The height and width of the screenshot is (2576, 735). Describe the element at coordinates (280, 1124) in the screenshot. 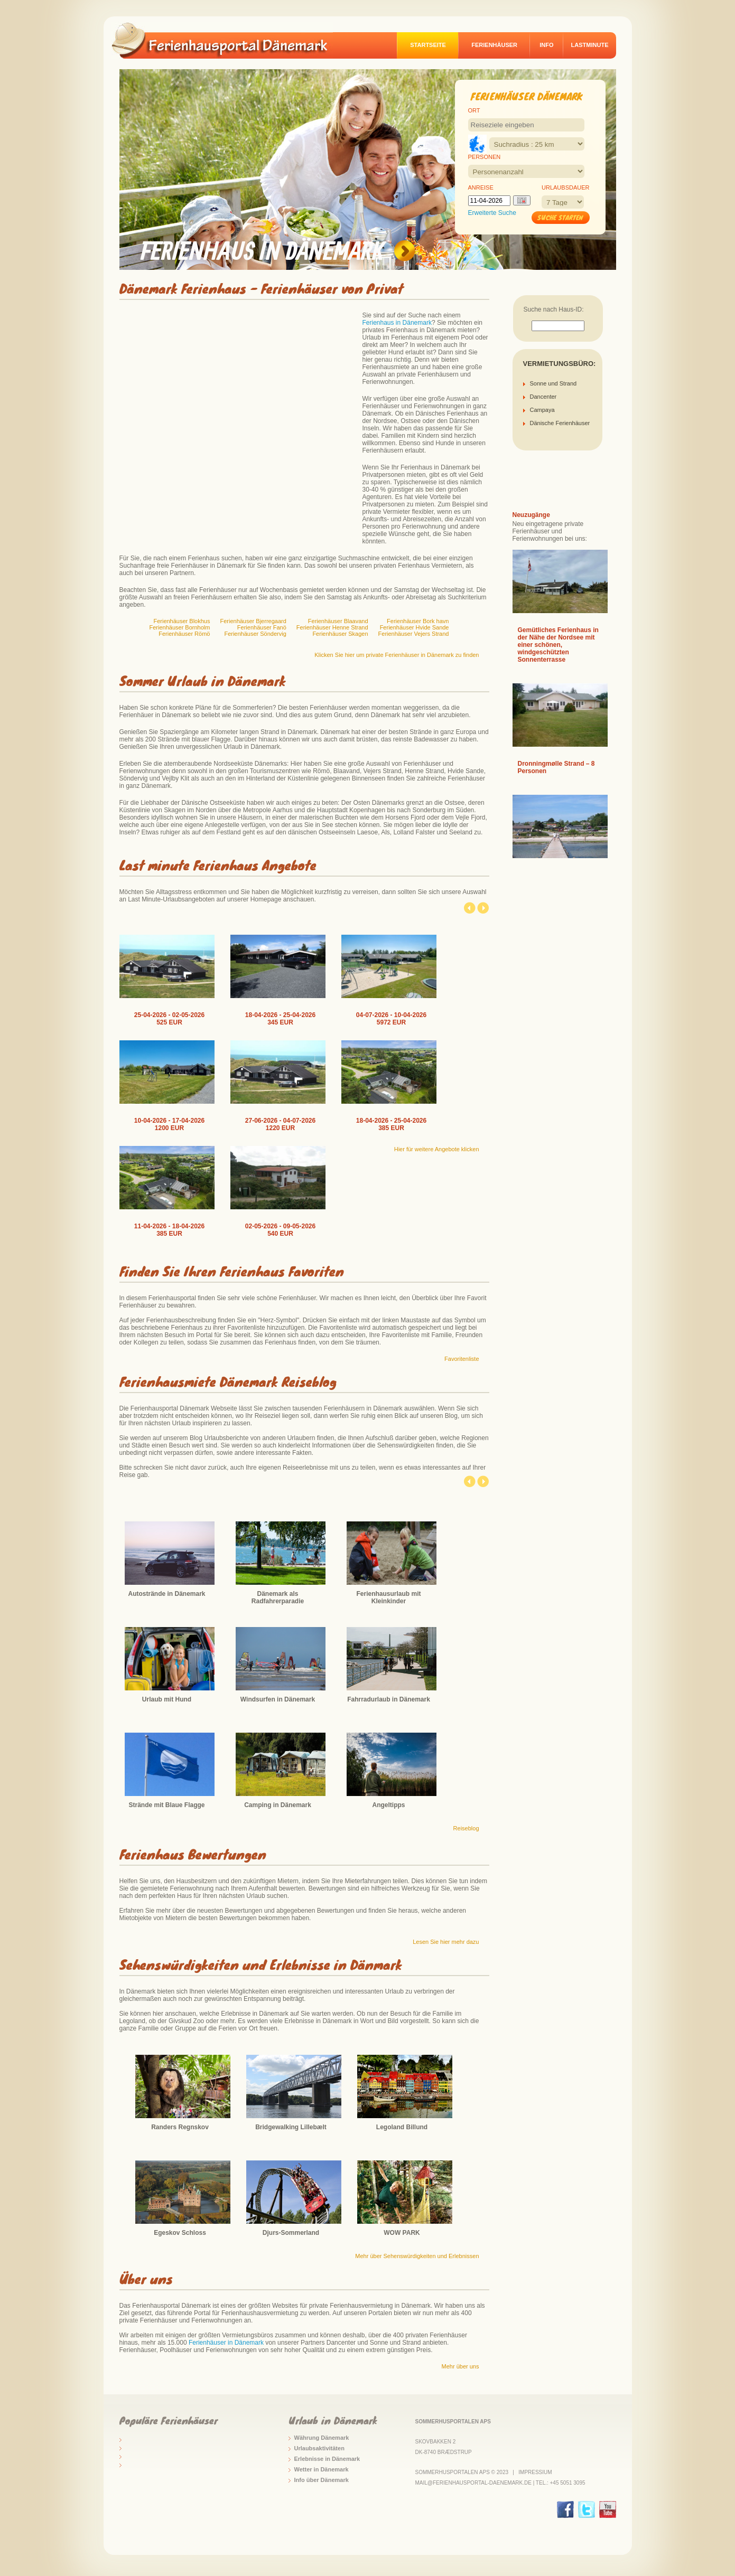

I see `27-06-2026 - 04-07-2026 1220 EUR` at that location.